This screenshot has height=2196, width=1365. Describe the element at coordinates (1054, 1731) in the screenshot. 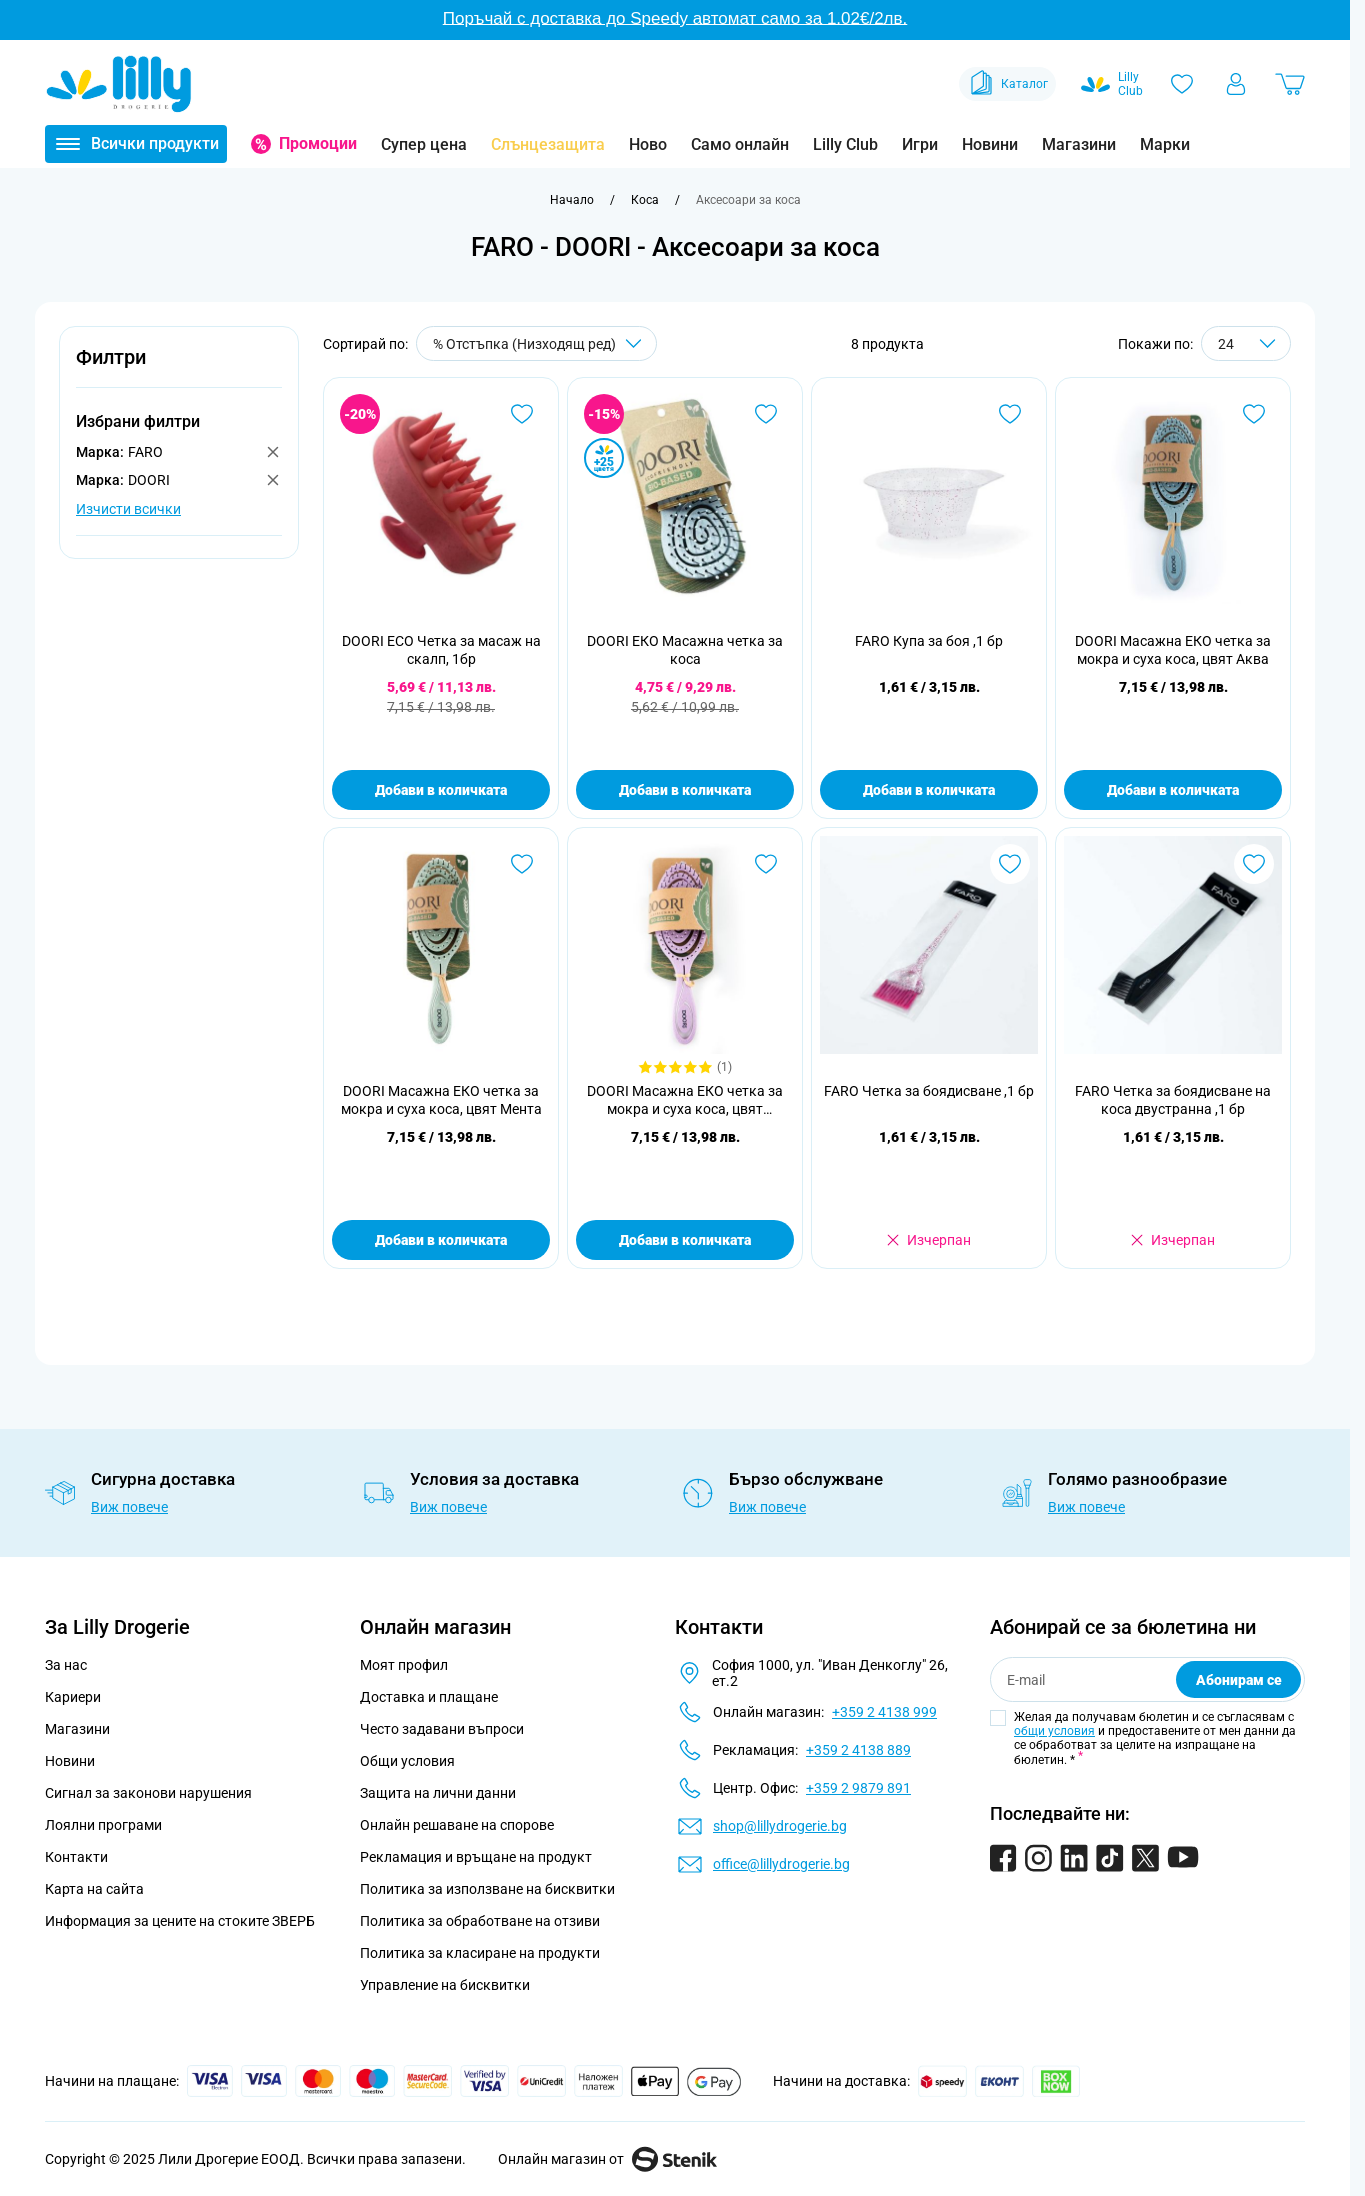

I see `общи условия` at that location.